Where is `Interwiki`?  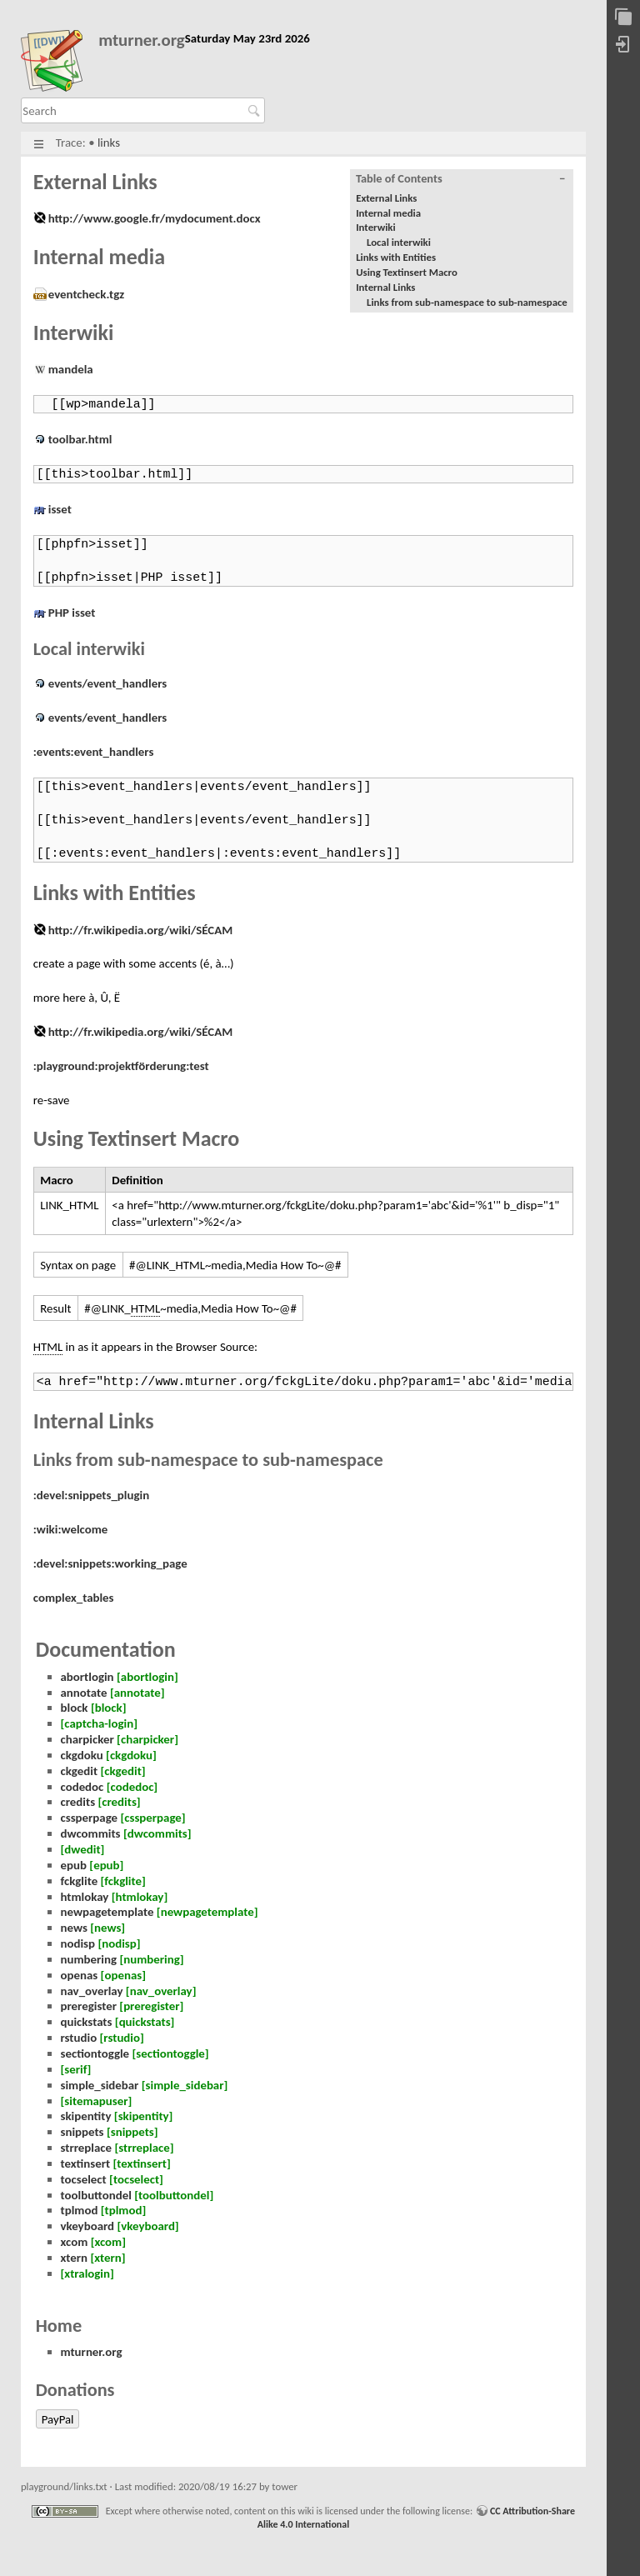 Interwiki is located at coordinates (375, 227).